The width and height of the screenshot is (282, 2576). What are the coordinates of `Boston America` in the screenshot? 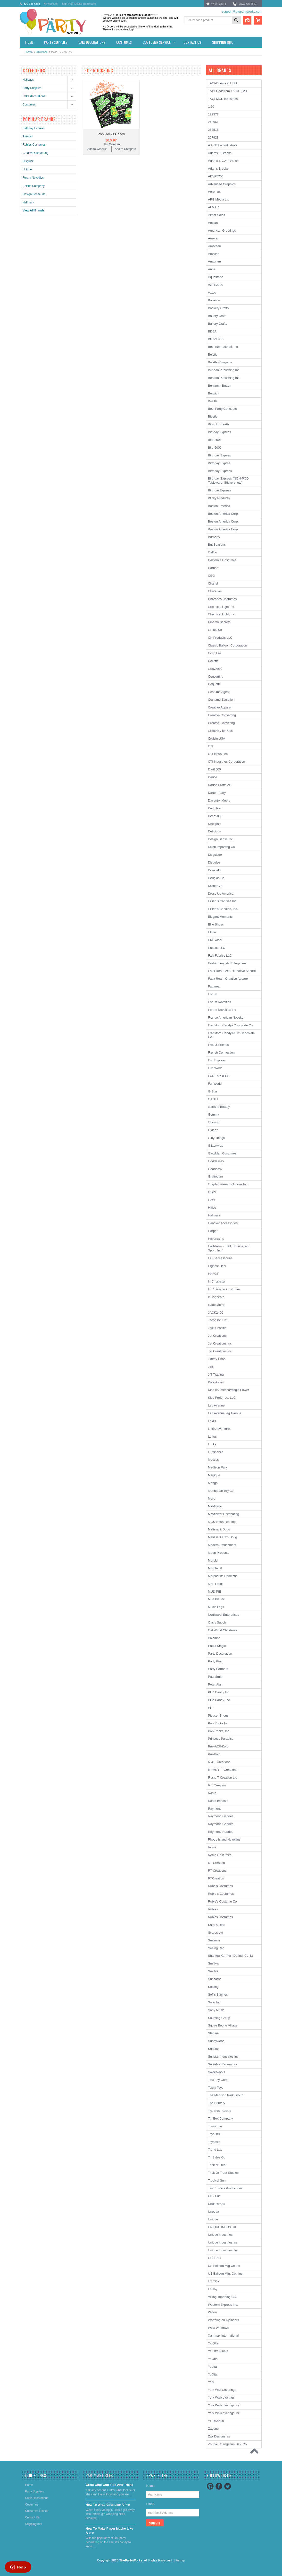 It's located at (219, 506).